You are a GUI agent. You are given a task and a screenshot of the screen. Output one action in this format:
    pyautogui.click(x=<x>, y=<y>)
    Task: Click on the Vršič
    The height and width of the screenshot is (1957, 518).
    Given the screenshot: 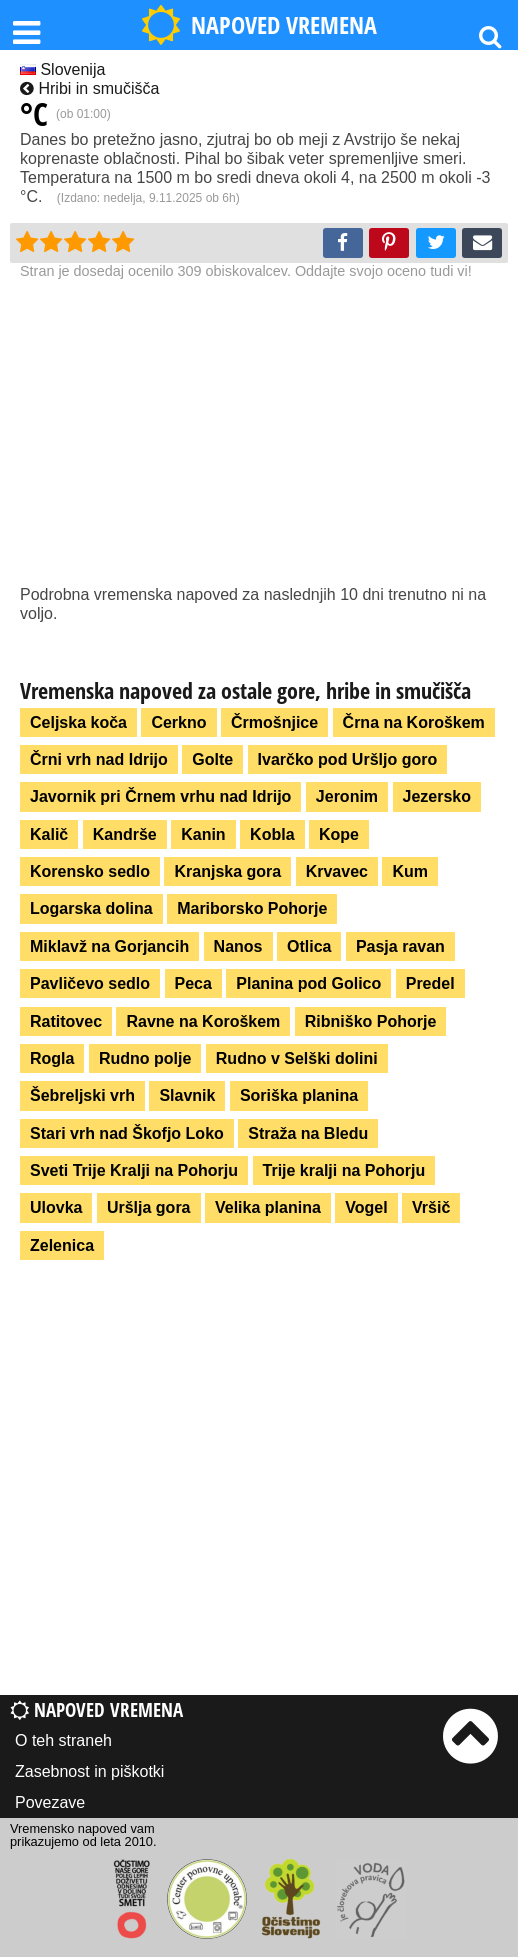 What is the action you would take?
    pyautogui.click(x=431, y=1207)
    